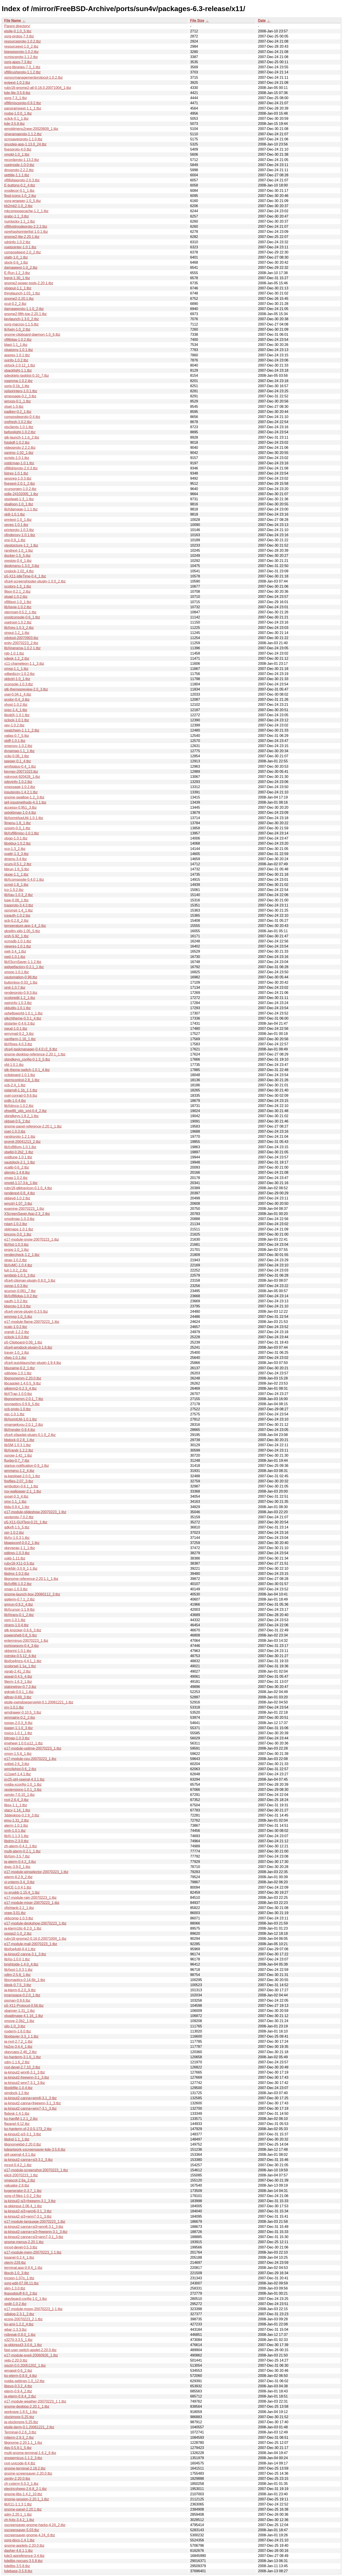 This screenshot has height=2576, width=343. What do you see at coordinates (19, 165) in the screenshot?
I see `xsetmode-1.0.0.tbz` at bounding box center [19, 165].